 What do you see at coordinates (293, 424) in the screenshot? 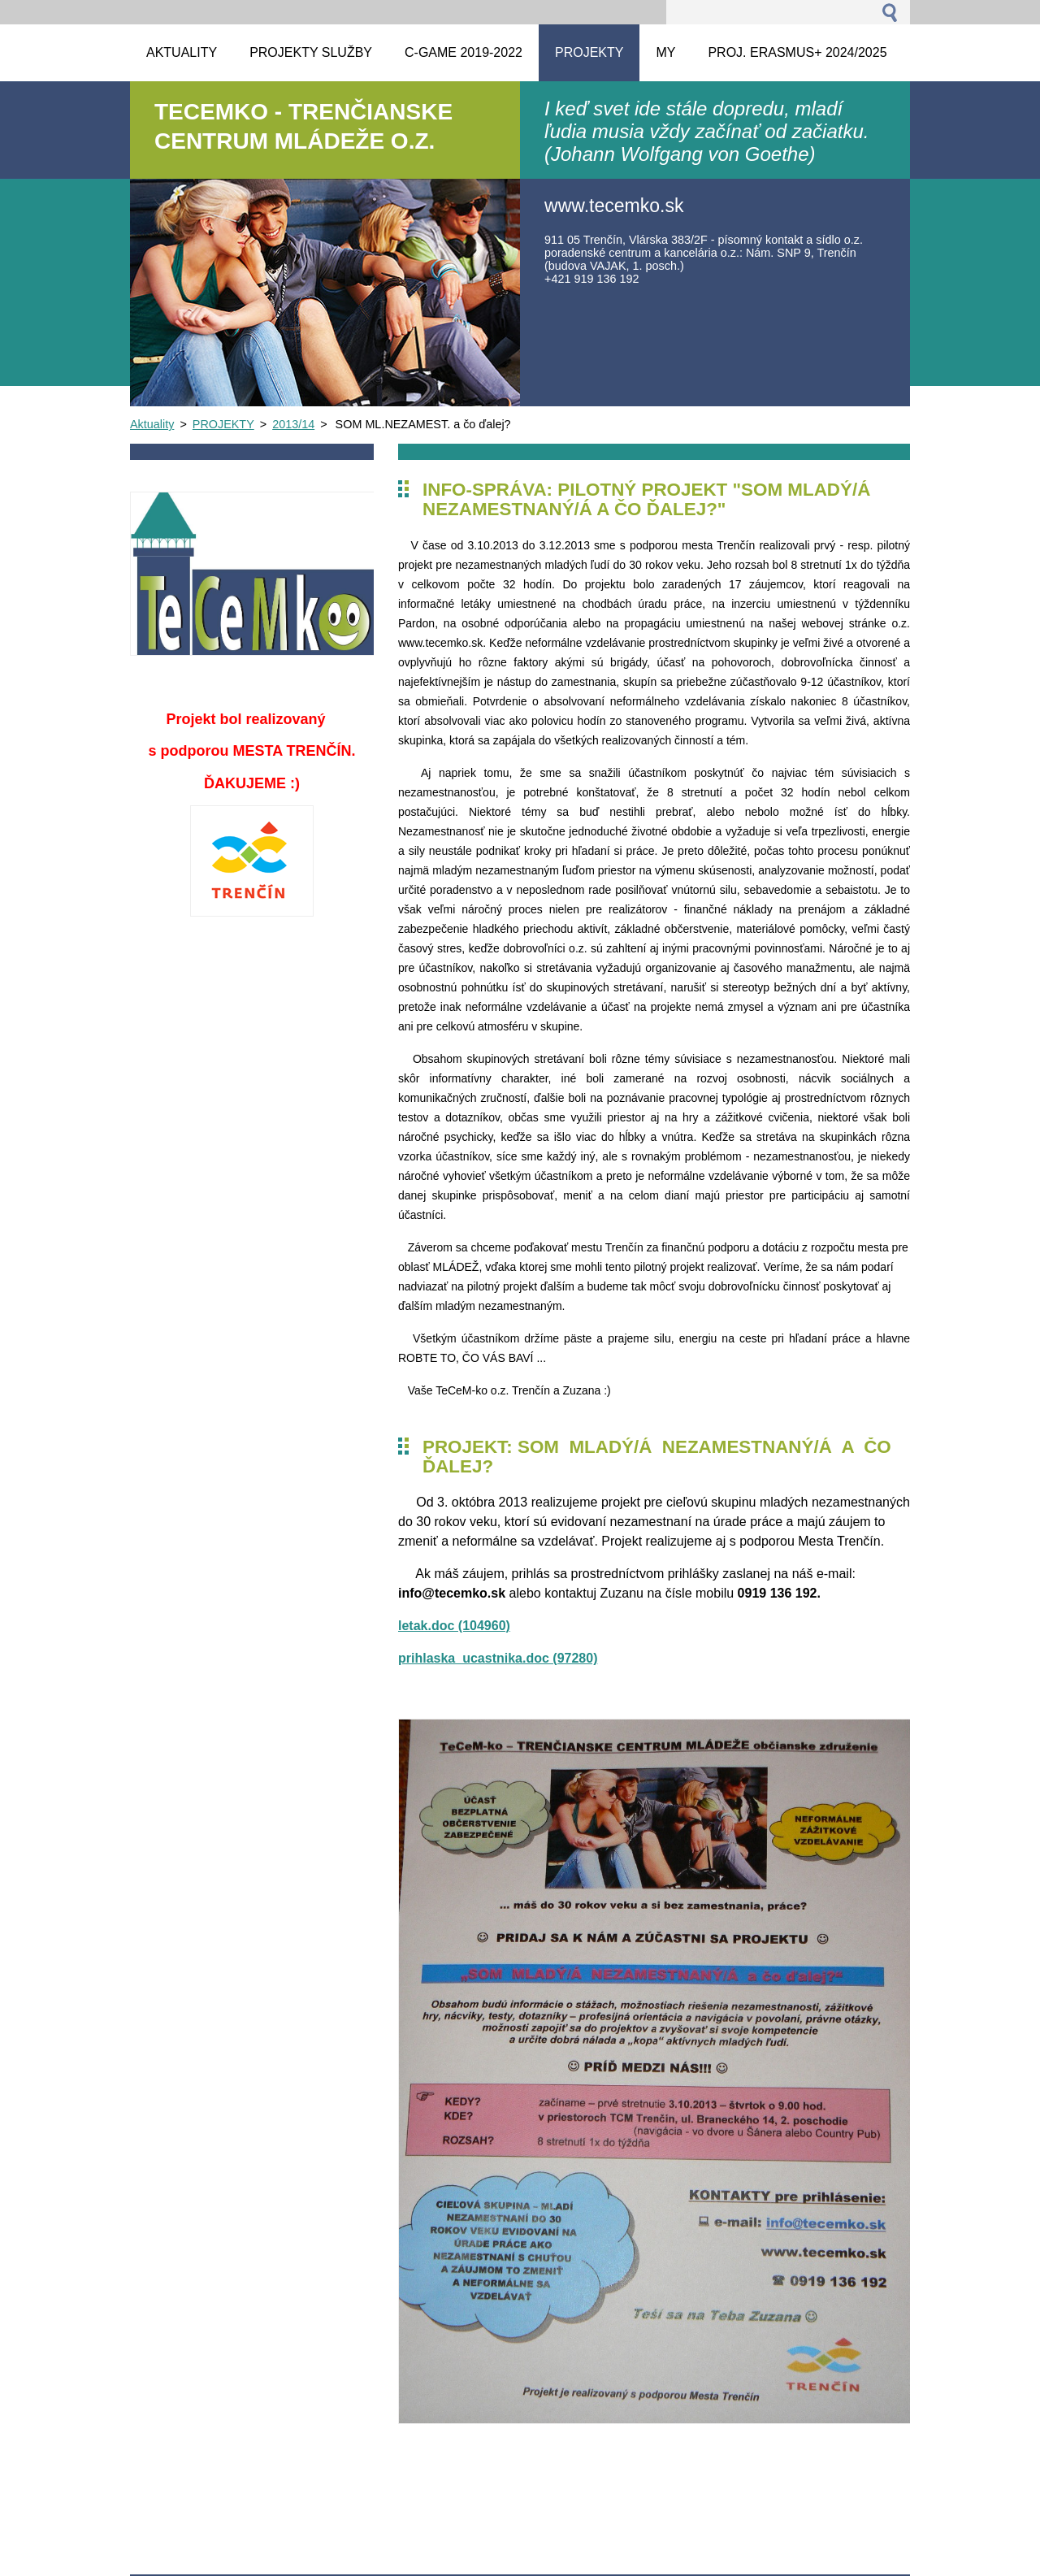
I see `2013/14` at bounding box center [293, 424].